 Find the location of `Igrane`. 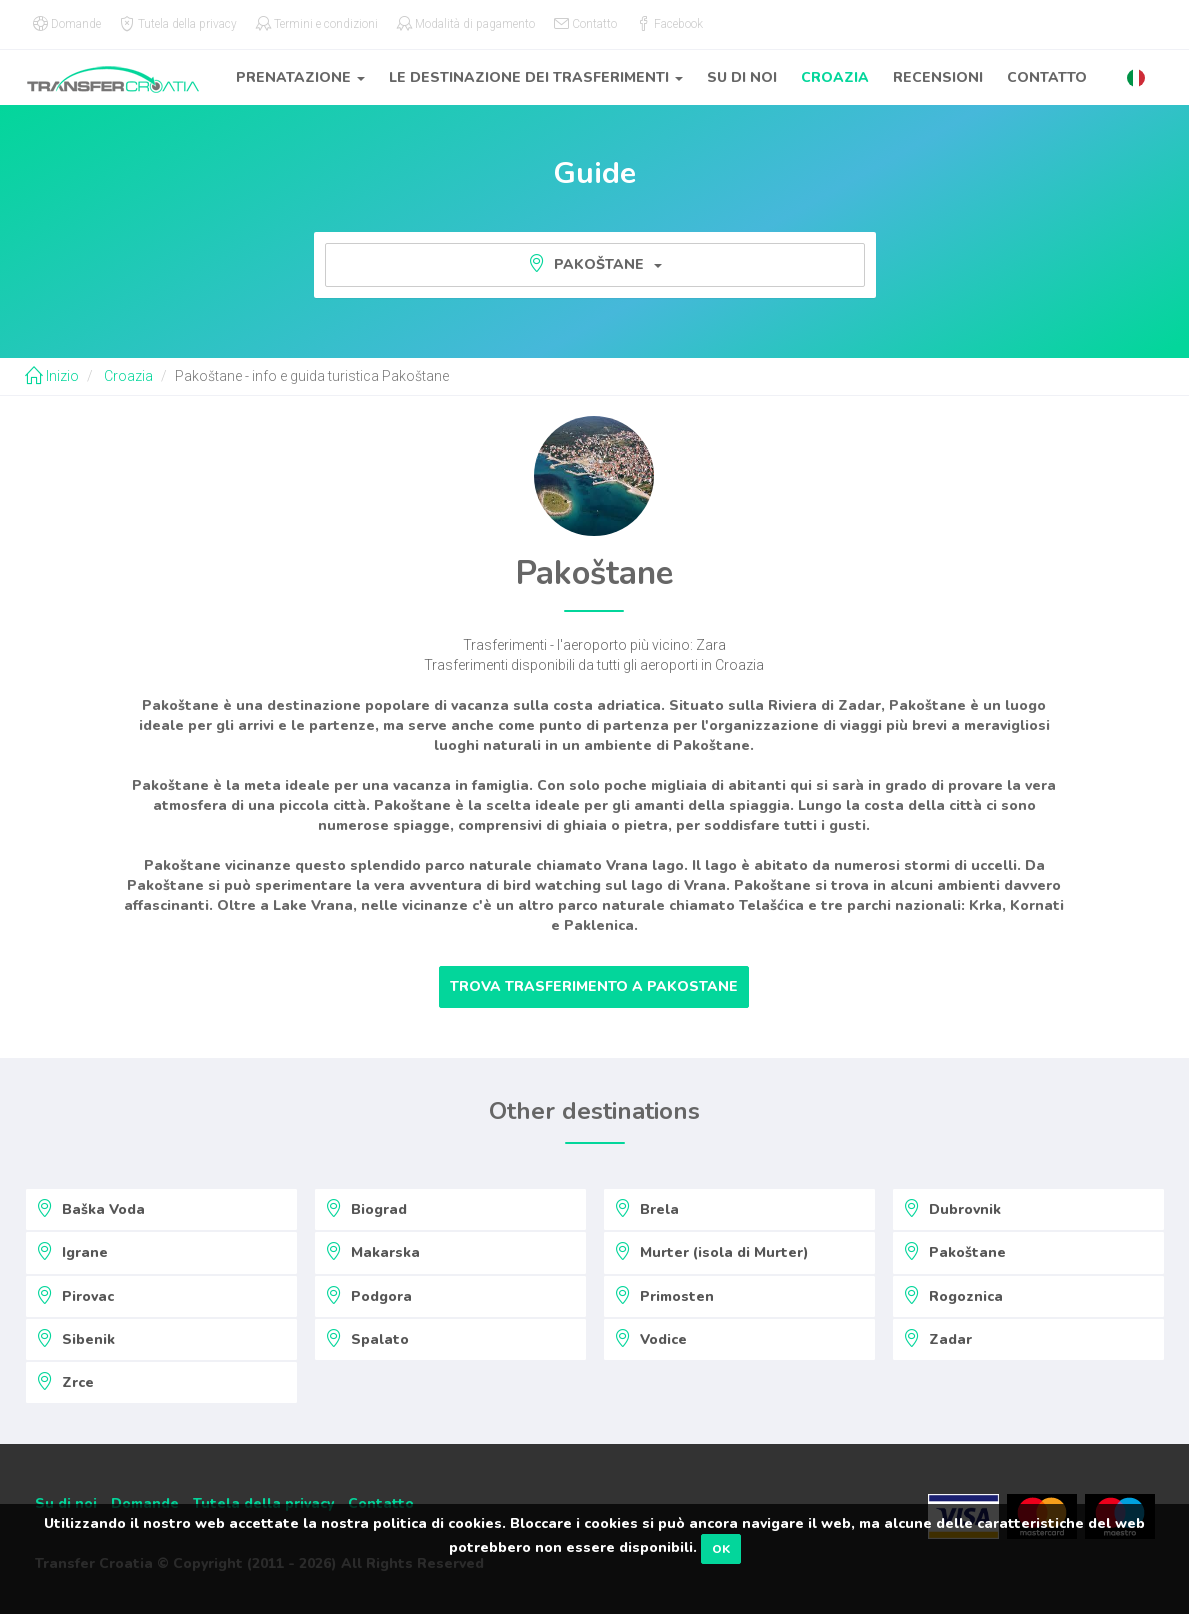

Igrane is located at coordinates (72, 1252).